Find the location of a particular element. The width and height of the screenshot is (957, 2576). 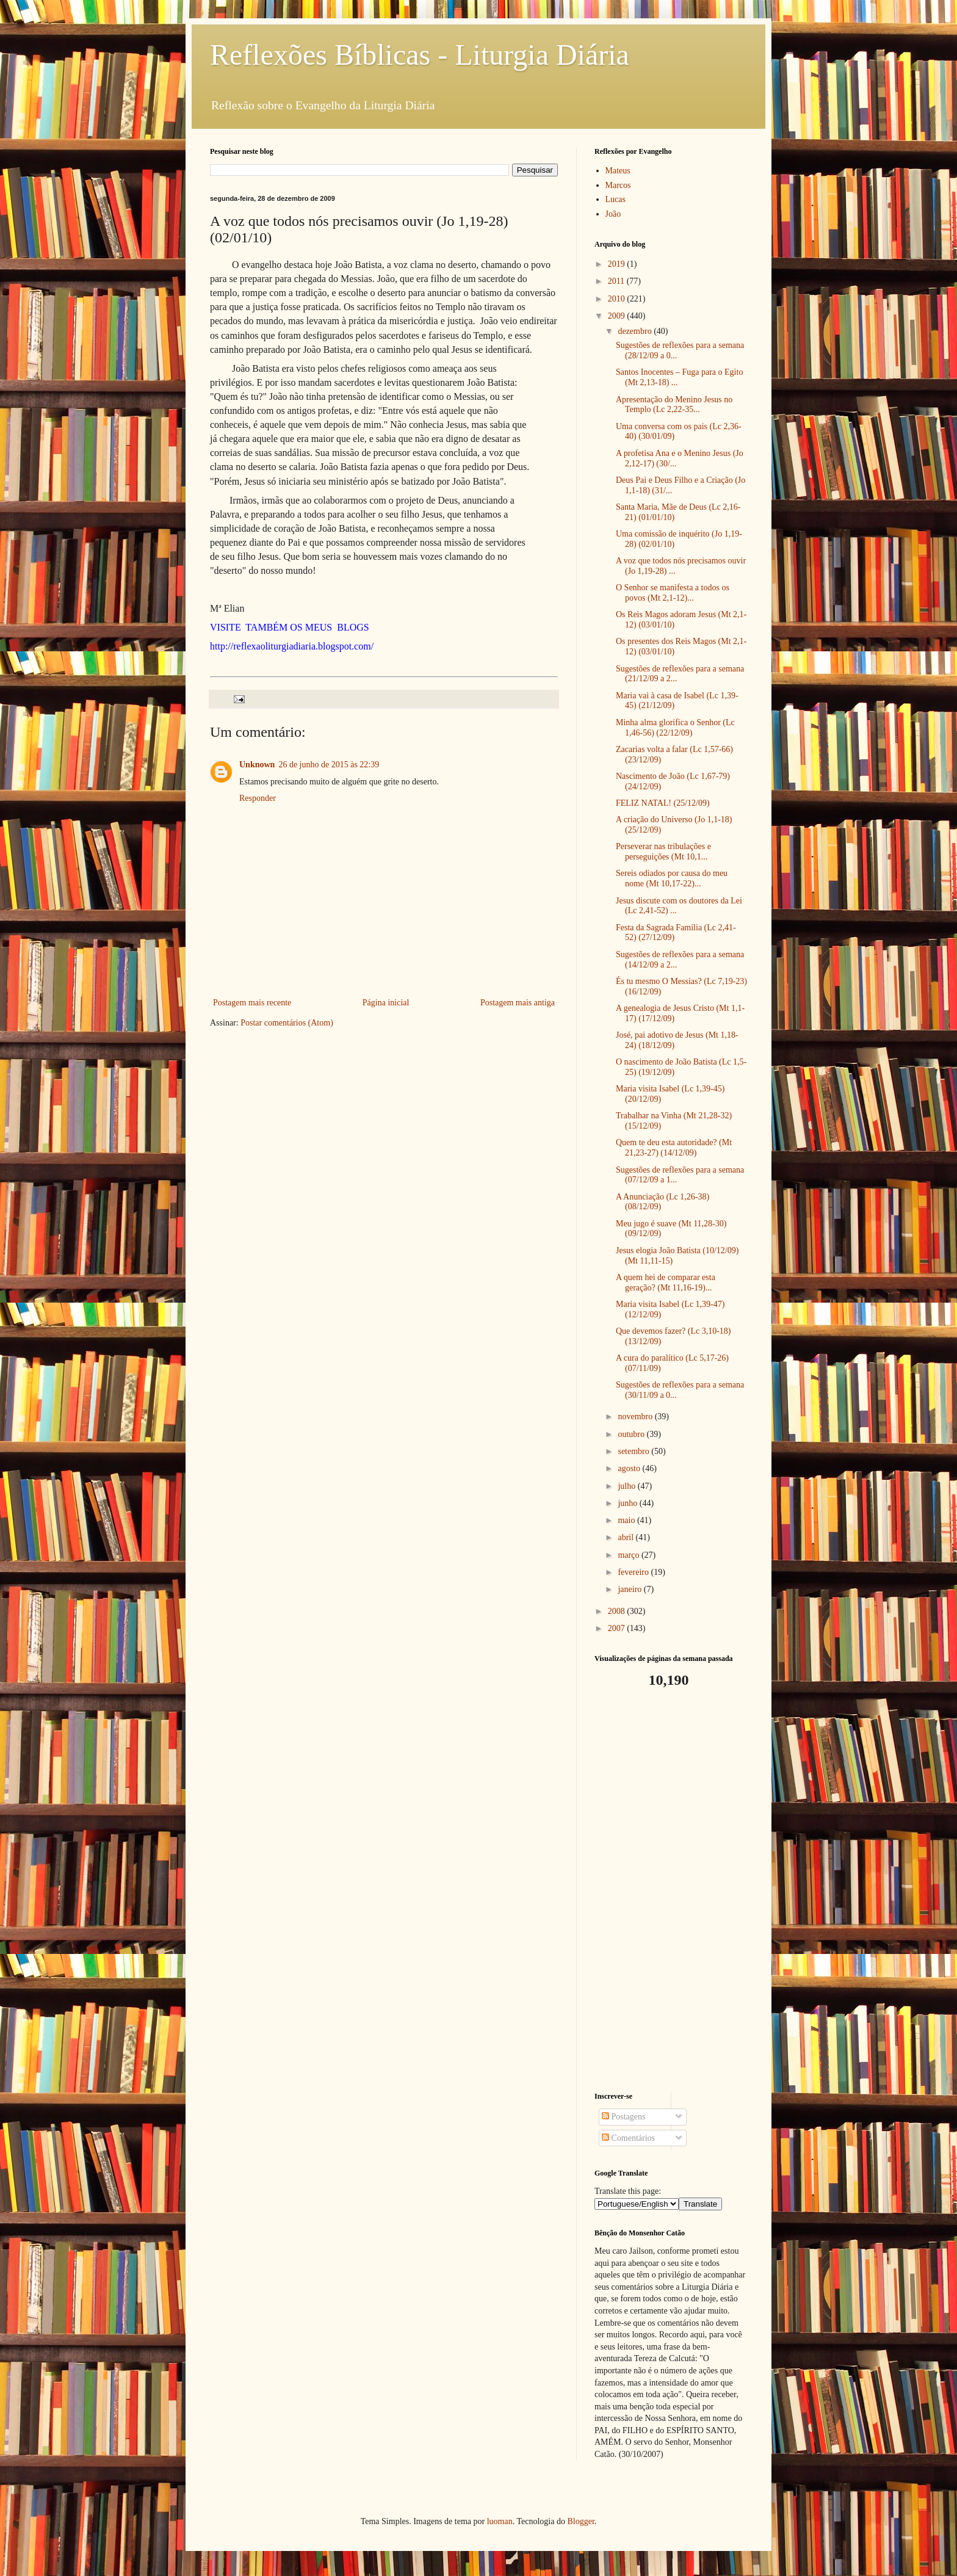

Postagem mais recente is located at coordinates (252, 1002).